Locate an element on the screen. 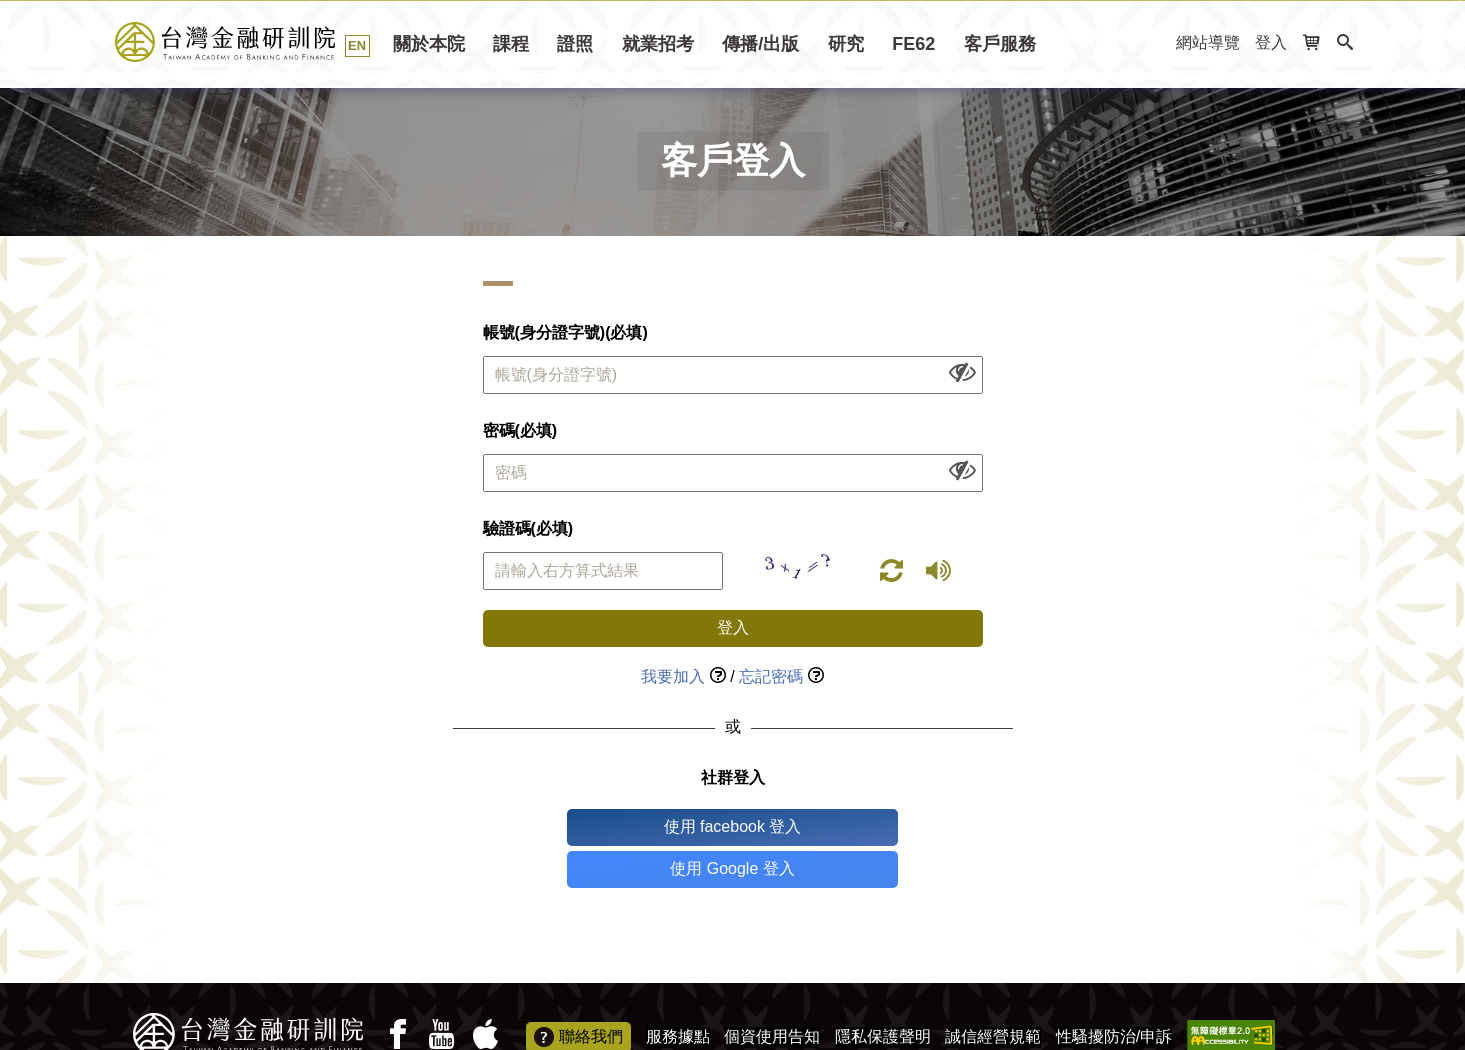 Image resolution: width=1465 pixels, height=1050 pixels. 性騷擾防治/申訴 is located at coordinates (1114, 994).